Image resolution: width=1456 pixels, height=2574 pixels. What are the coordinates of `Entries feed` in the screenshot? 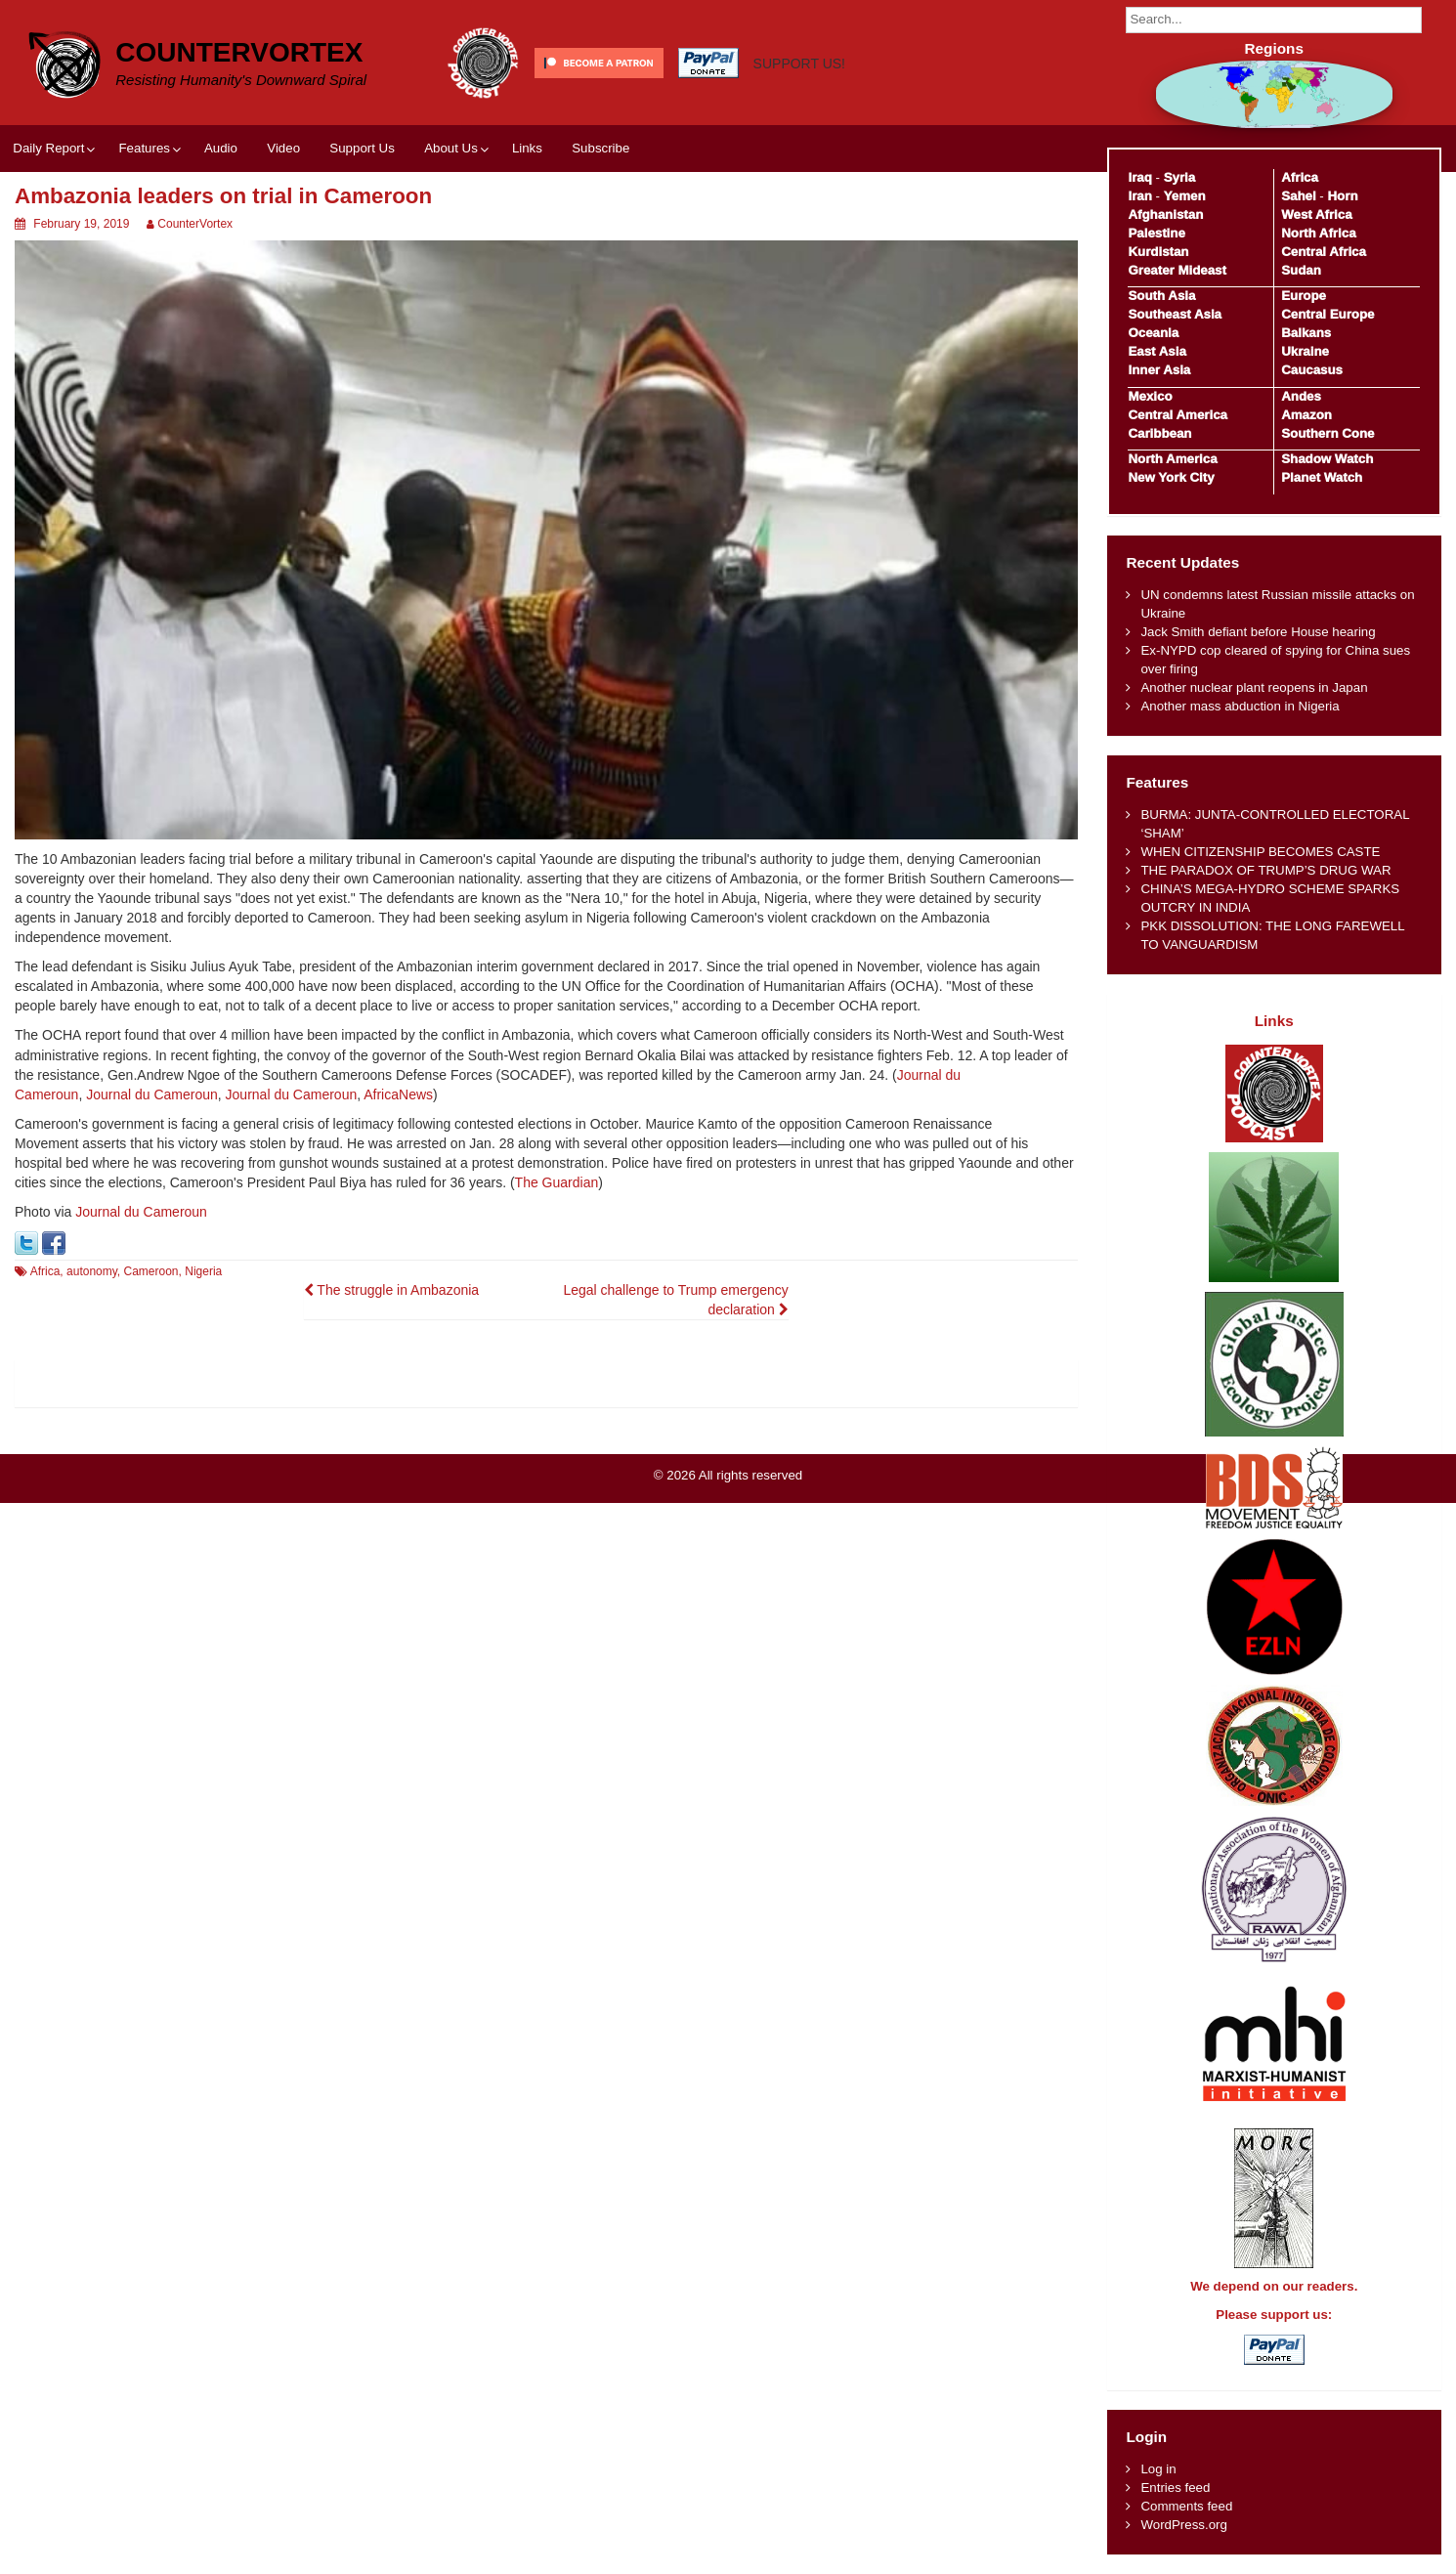 It's located at (1175, 2487).